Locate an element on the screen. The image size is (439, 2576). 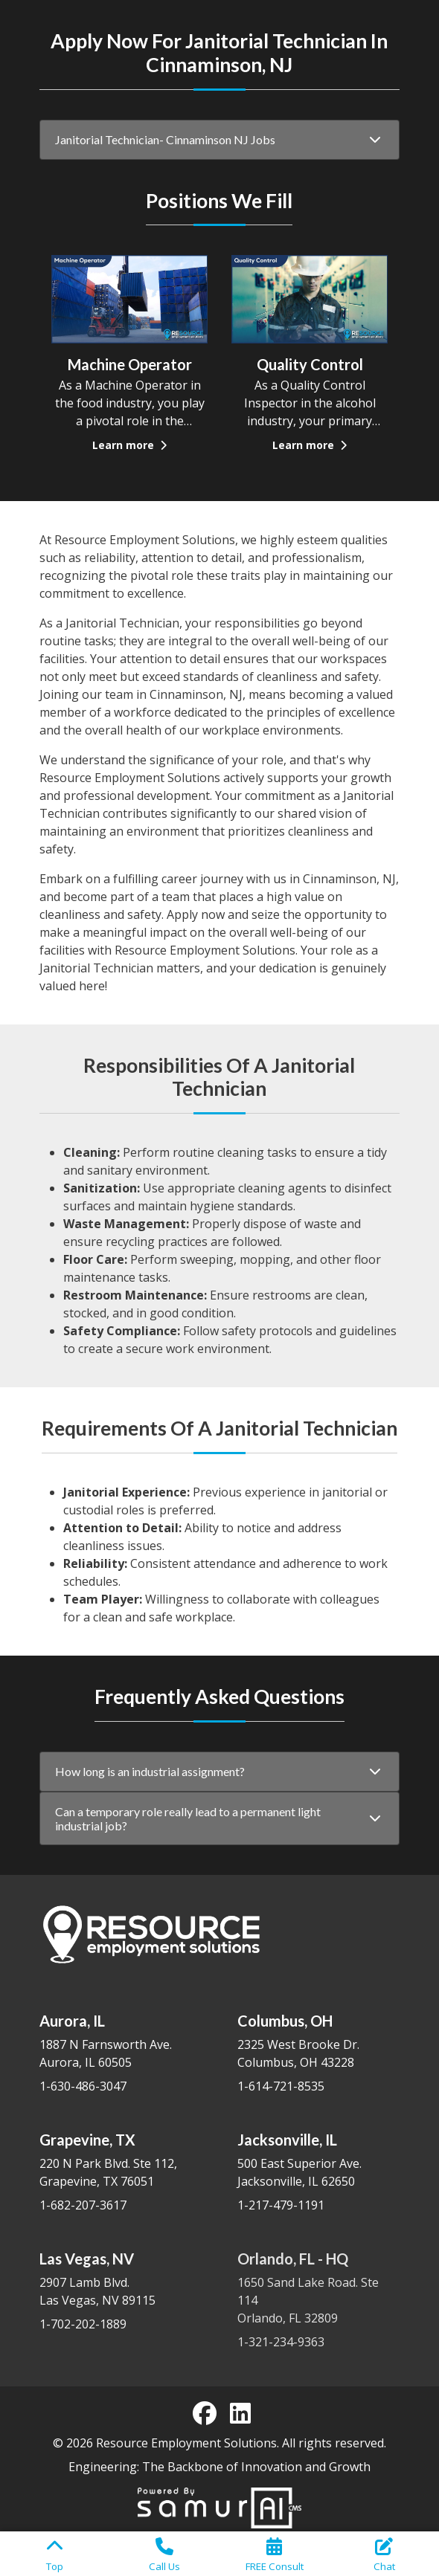
2325 West Brooke Dr. Columbus, OH 43228 is located at coordinates (318, 2041).